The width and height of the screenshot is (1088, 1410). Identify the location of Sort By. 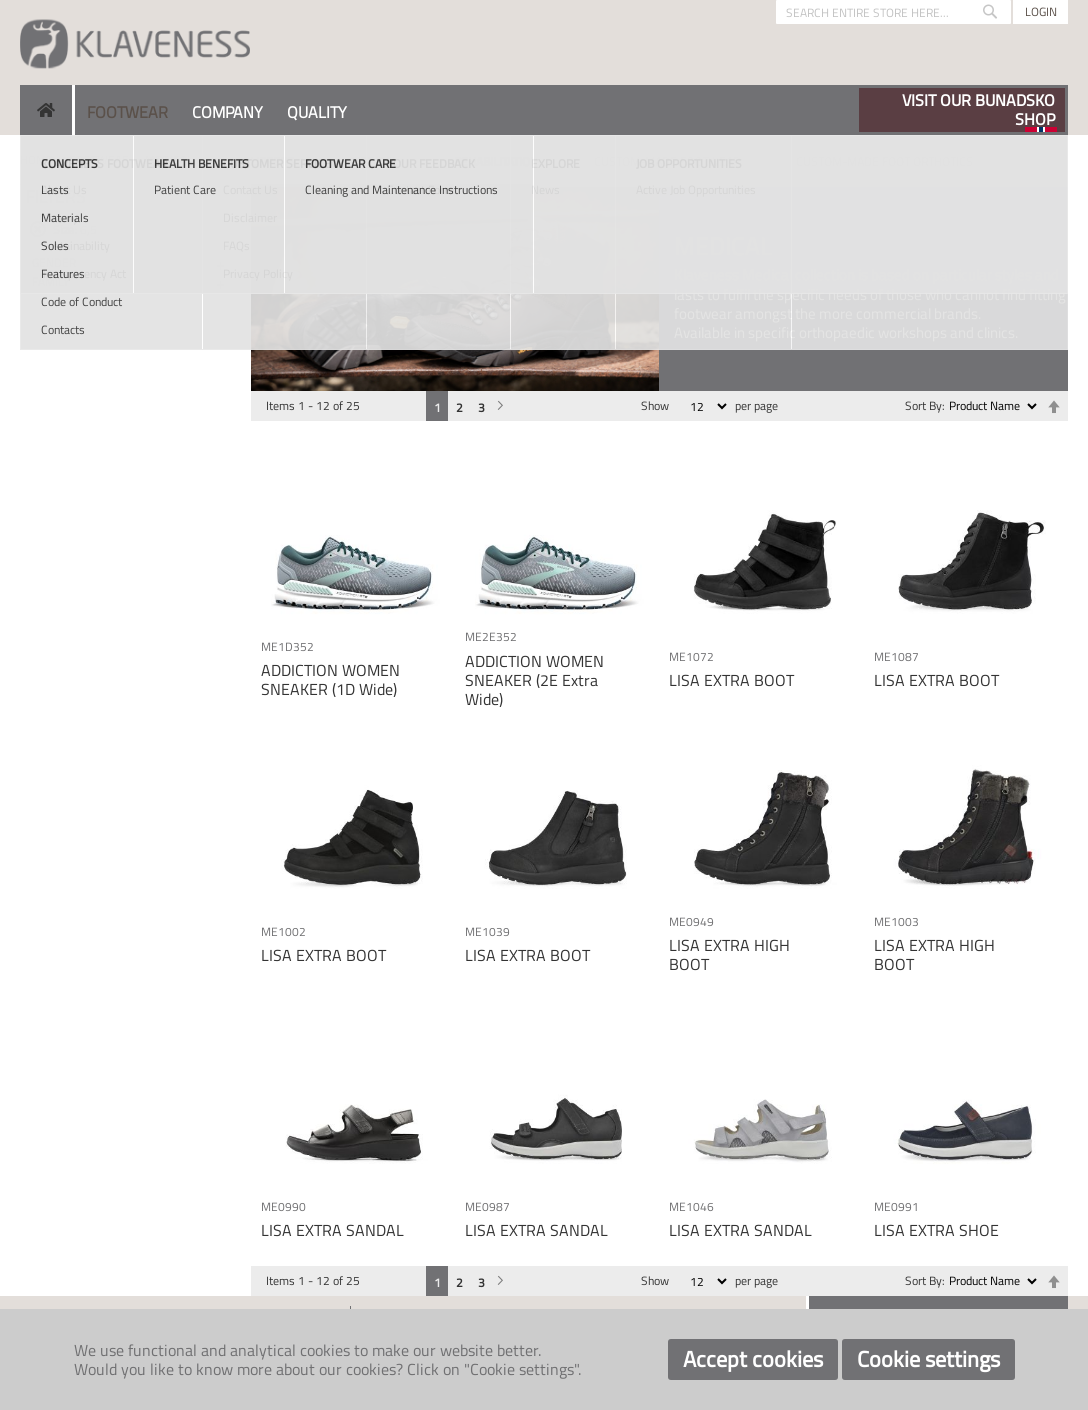
(923, 405).